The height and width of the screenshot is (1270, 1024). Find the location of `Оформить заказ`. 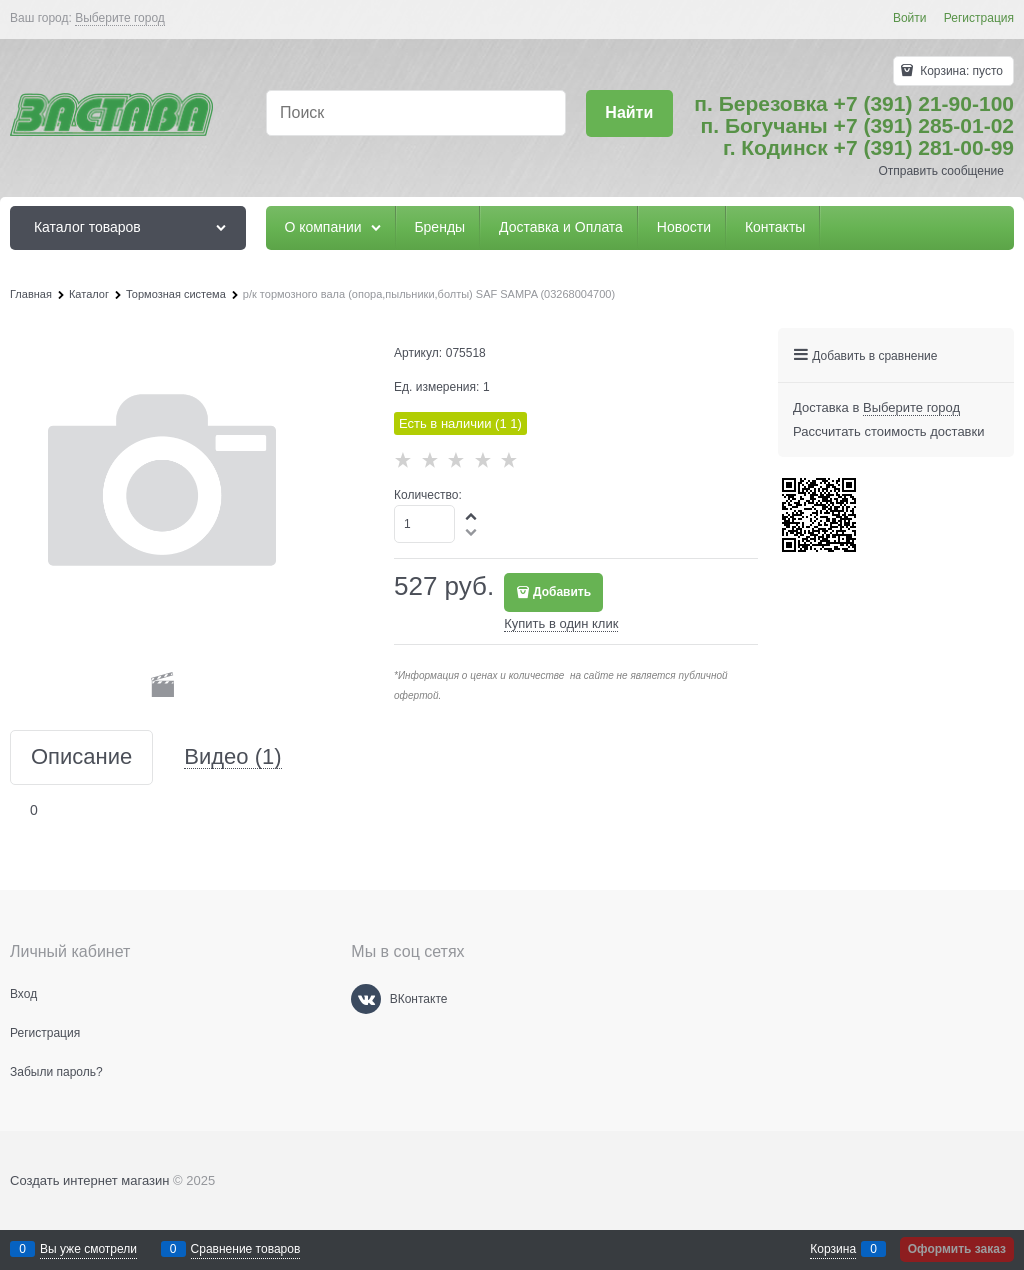

Оформить заказ is located at coordinates (957, 1249).